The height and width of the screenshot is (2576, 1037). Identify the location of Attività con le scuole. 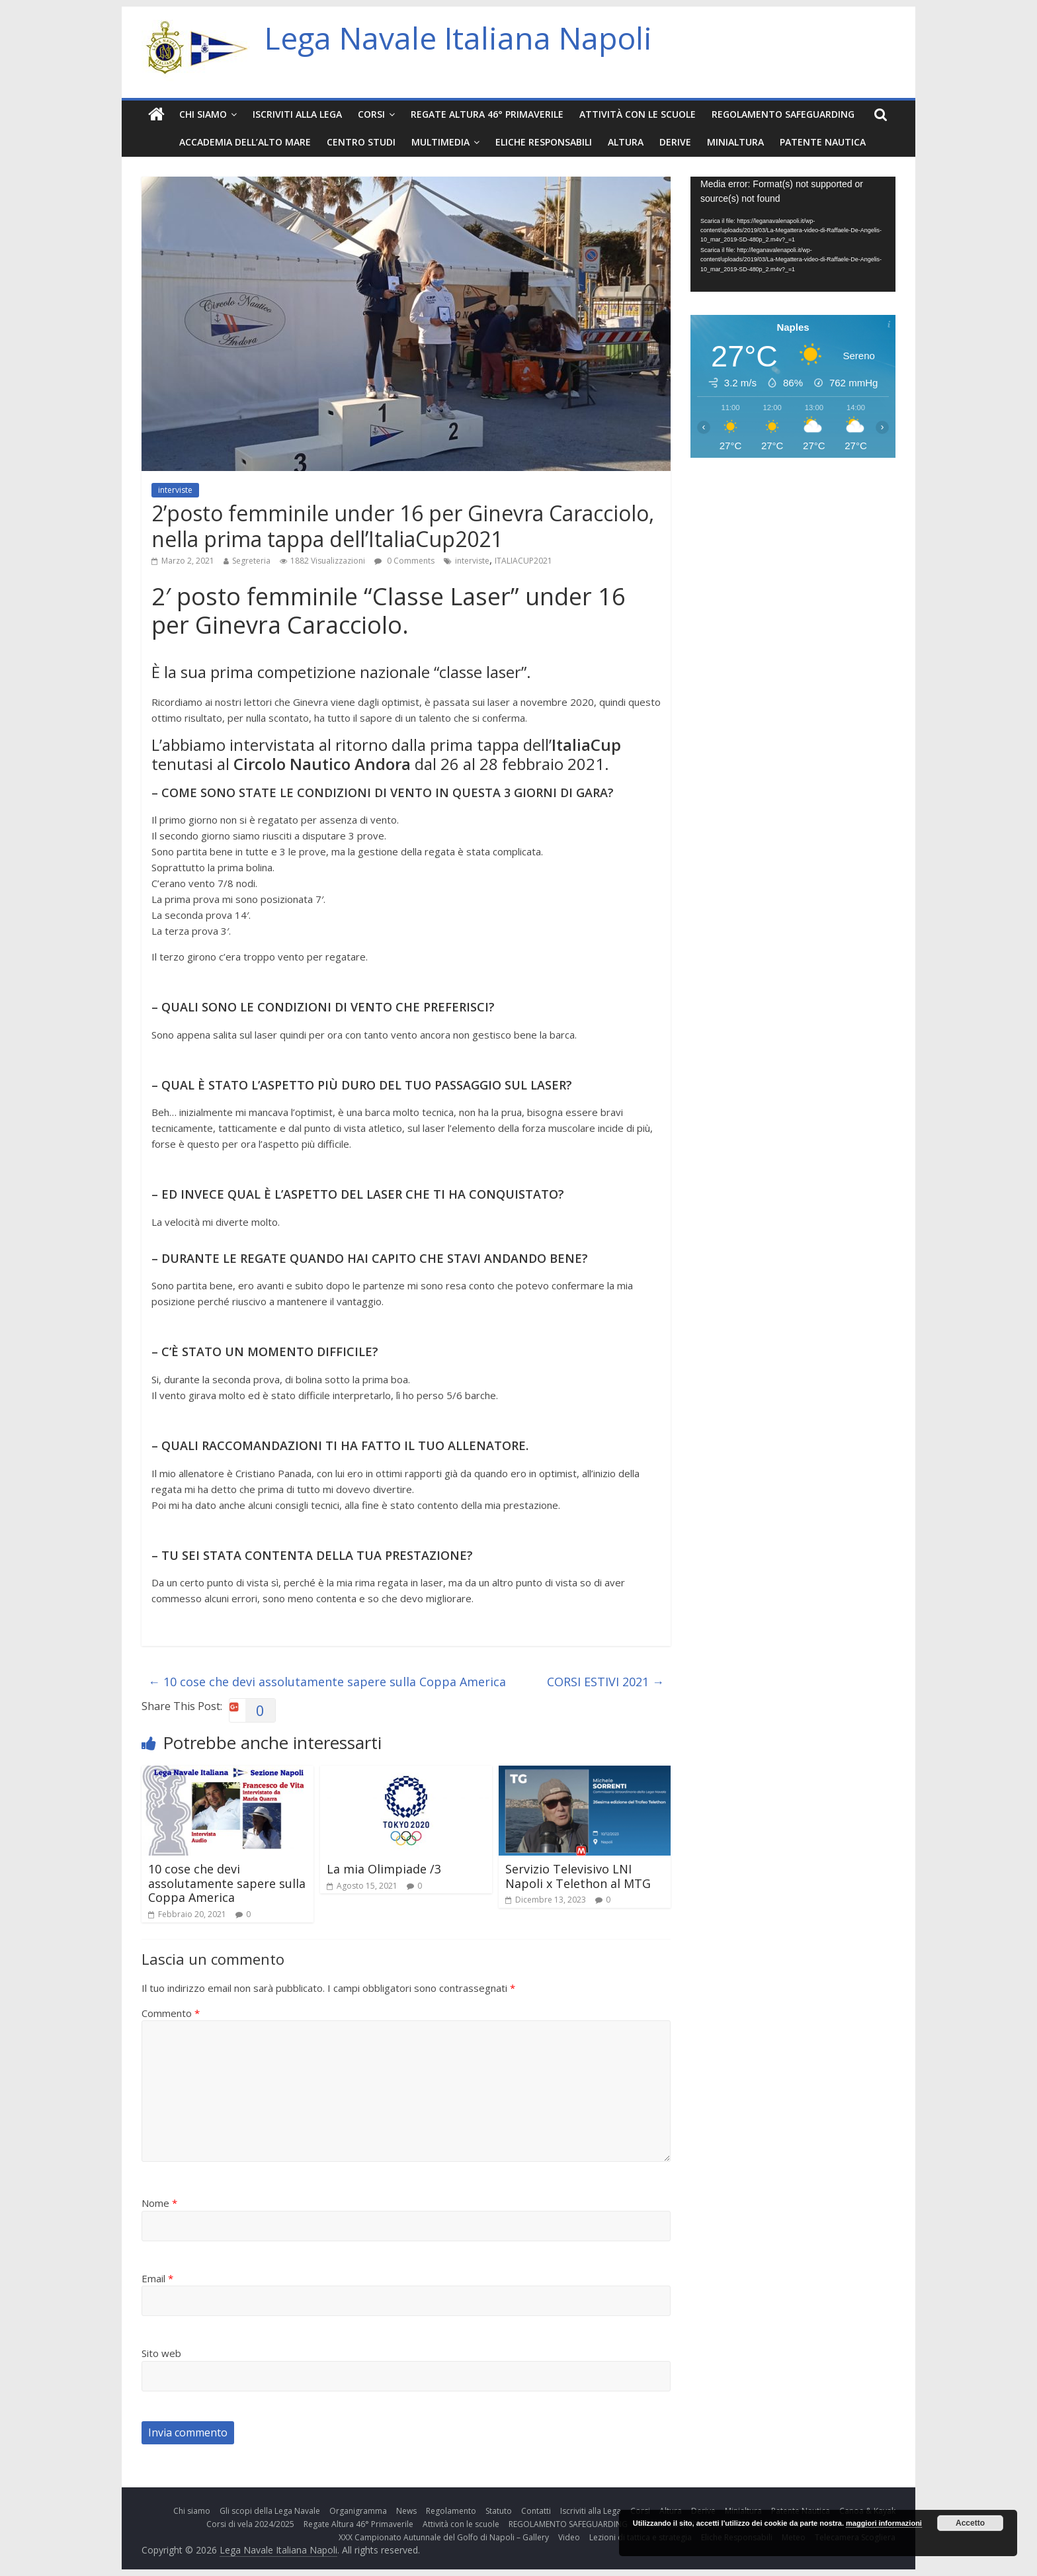
(637, 114).